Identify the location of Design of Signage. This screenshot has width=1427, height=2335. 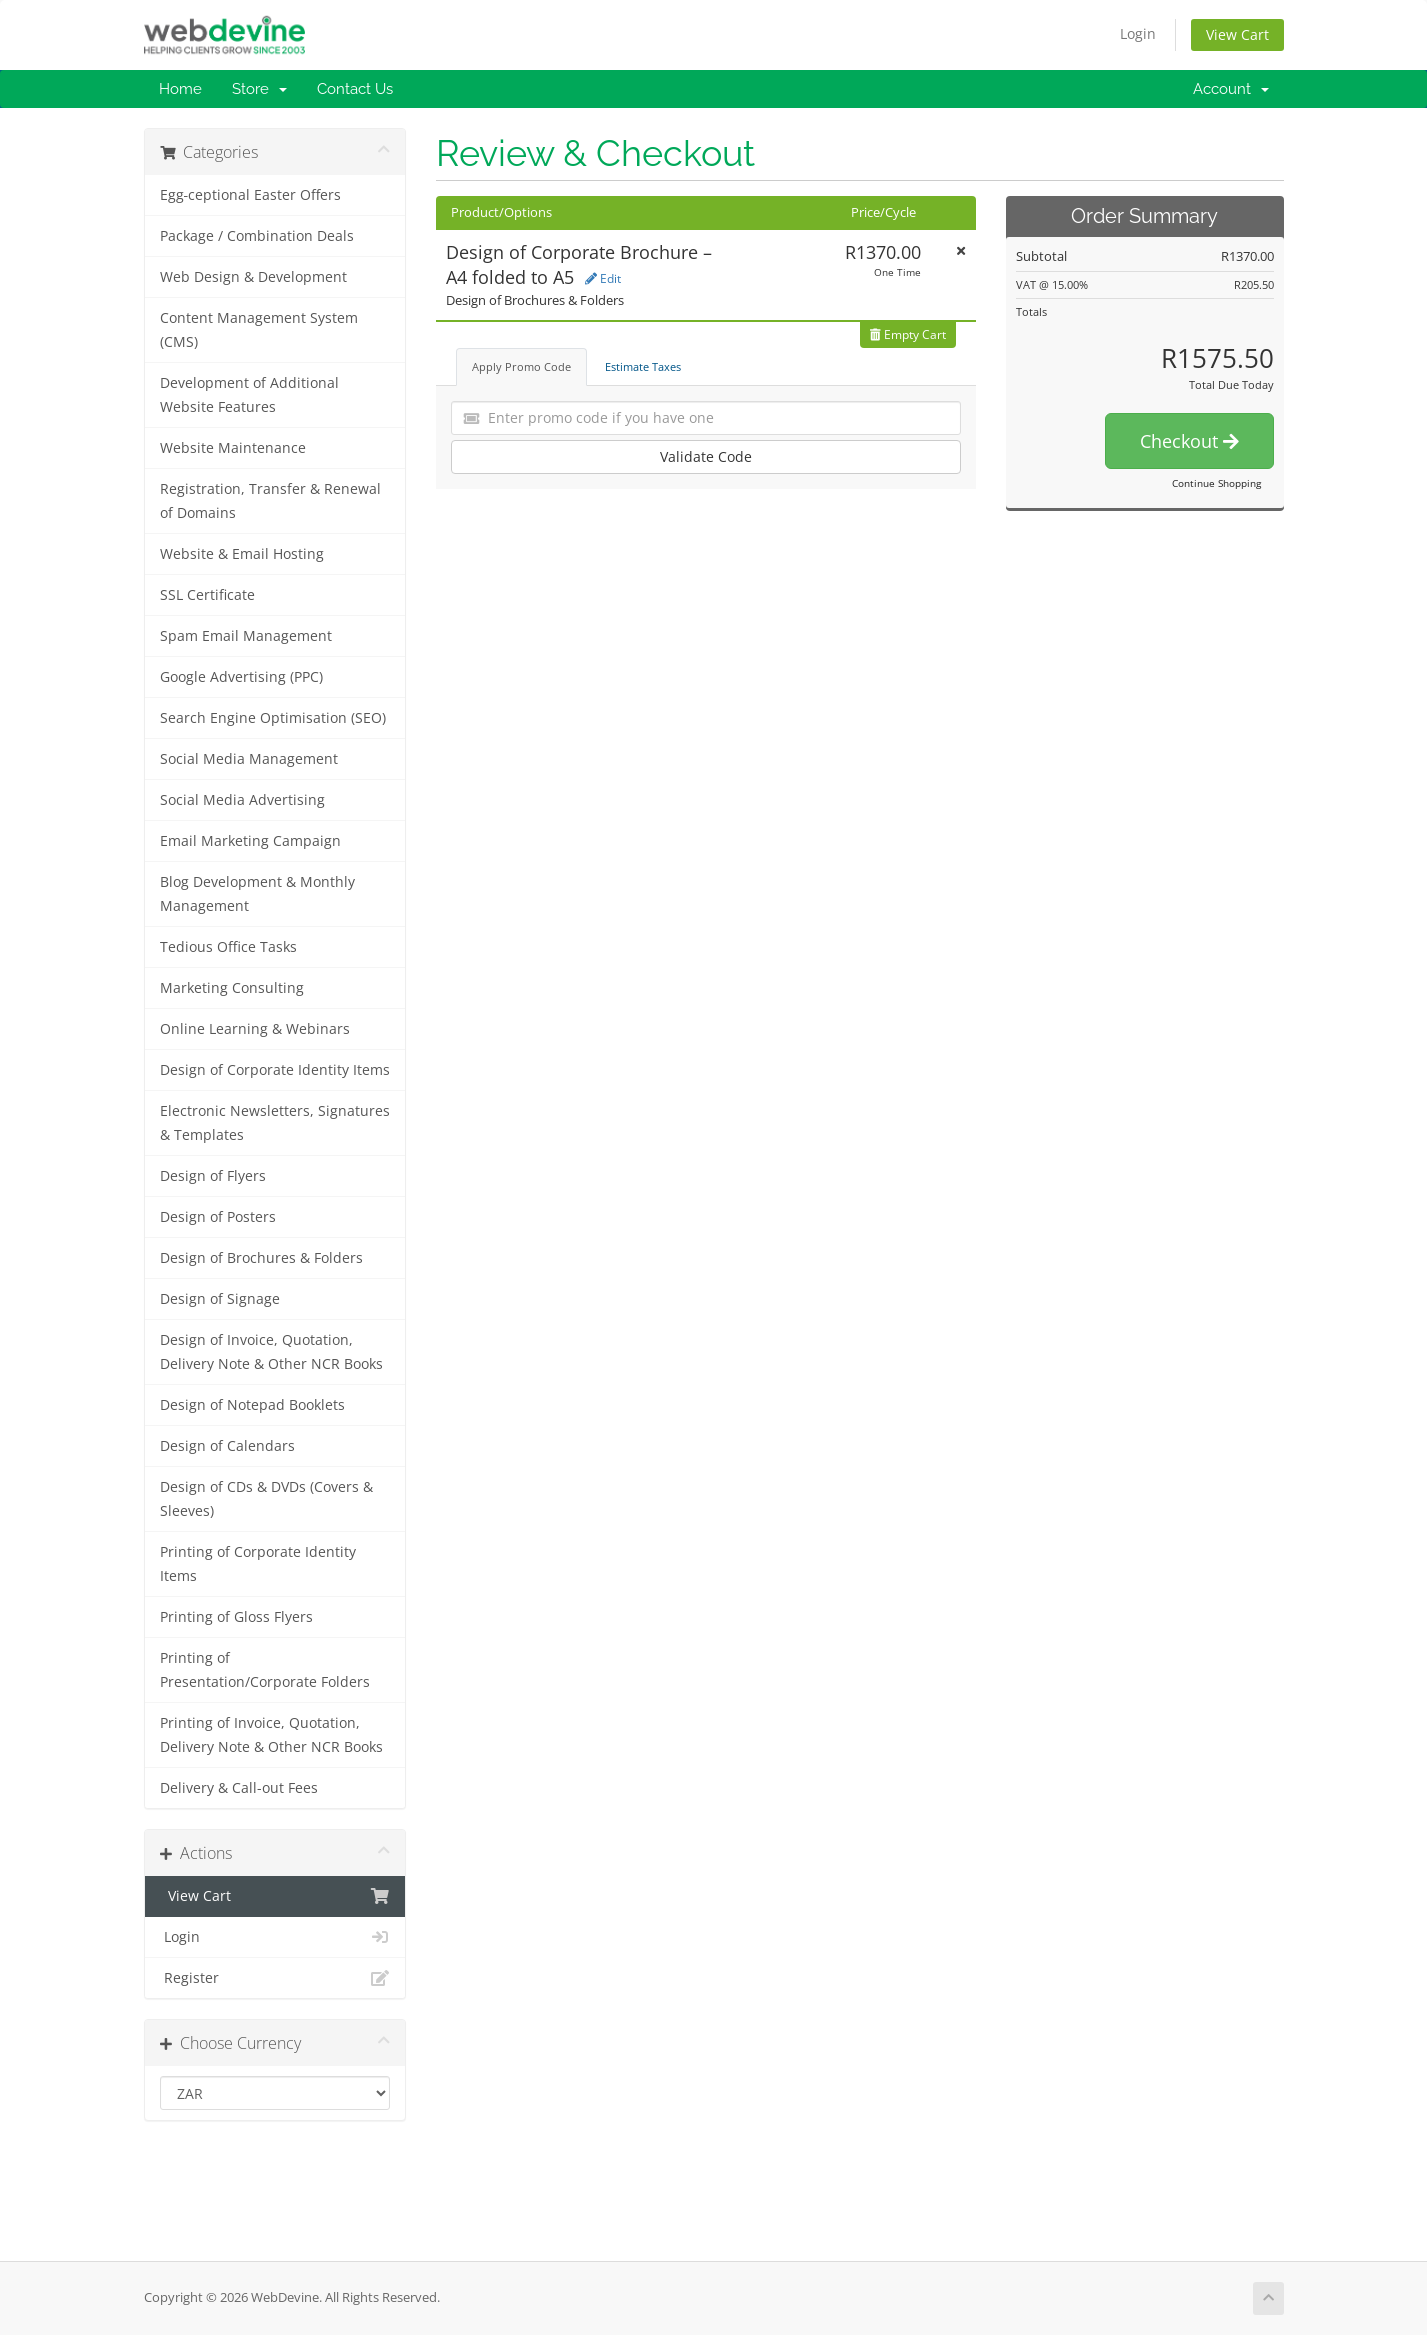
(220, 1299).